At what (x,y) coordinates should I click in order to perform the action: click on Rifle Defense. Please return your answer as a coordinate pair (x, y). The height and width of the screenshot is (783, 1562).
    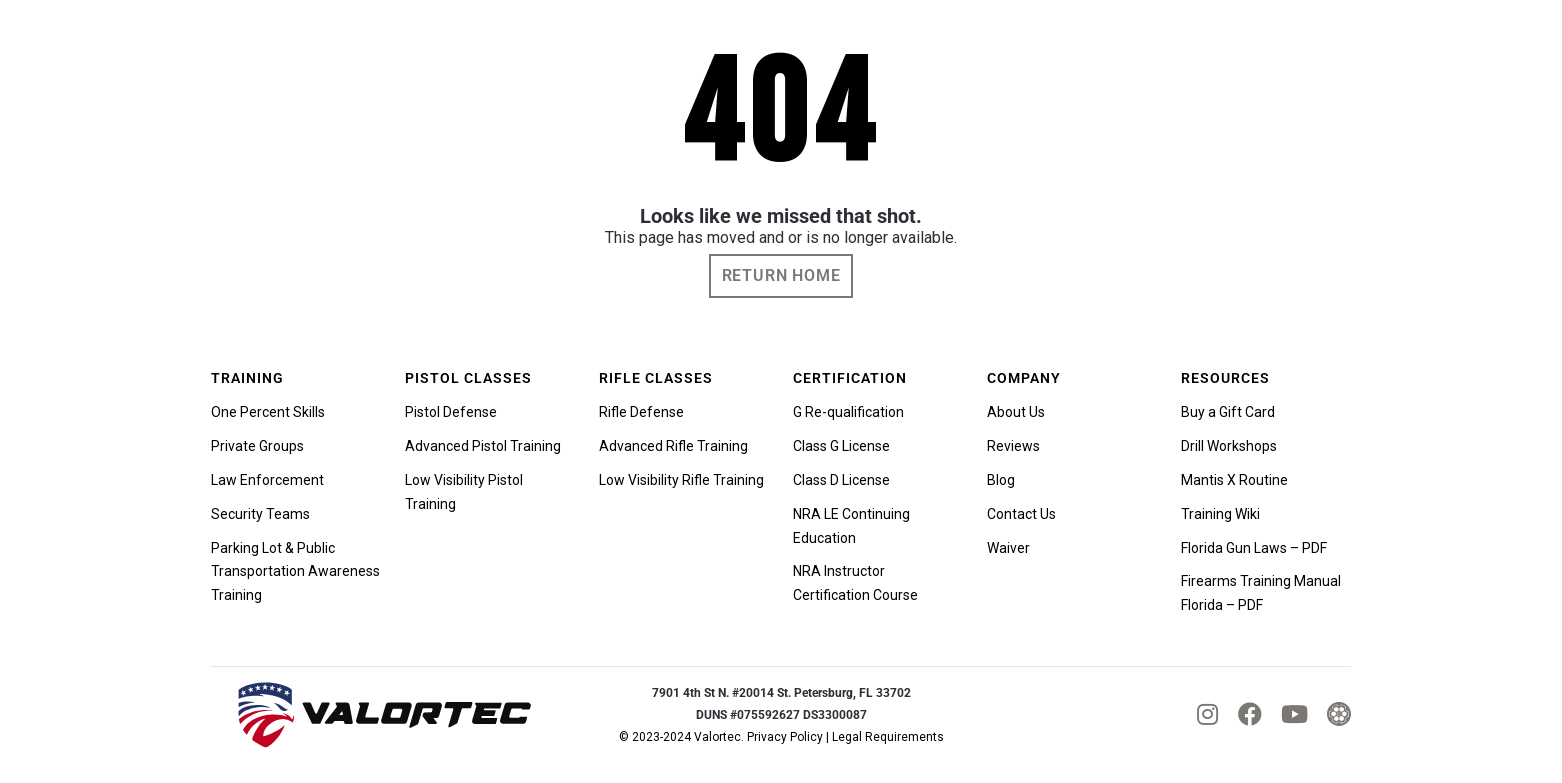
    Looking at the image, I should click on (641, 412).